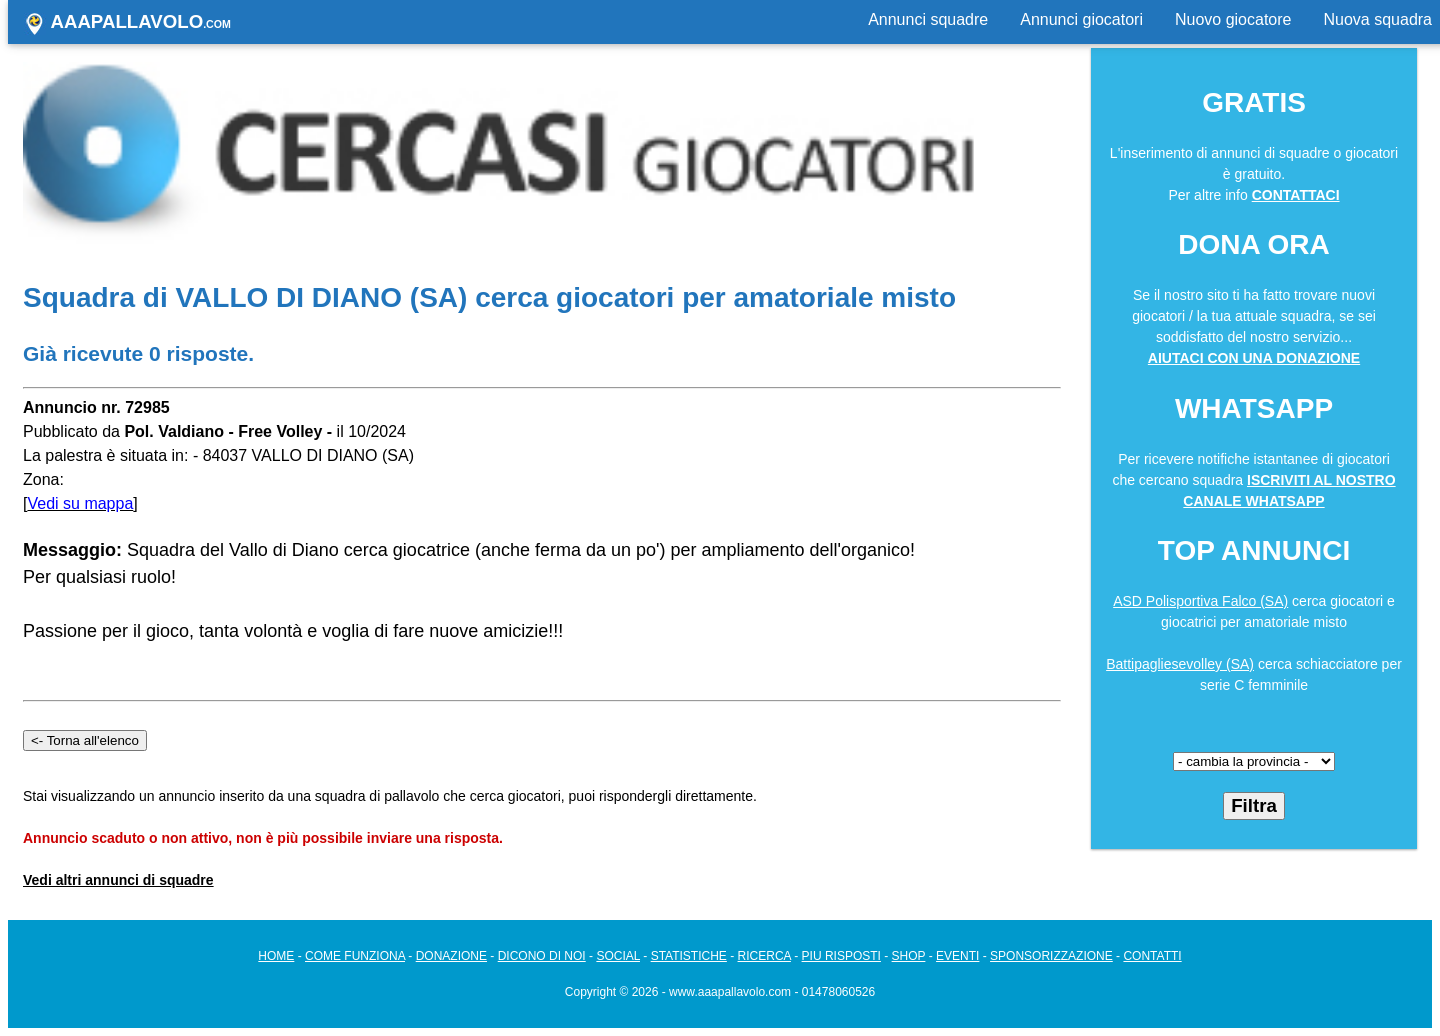 The width and height of the screenshot is (1440, 1036). What do you see at coordinates (957, 956) in the screenshot?
I see `EVENTI` at bounding box center [957, 956].